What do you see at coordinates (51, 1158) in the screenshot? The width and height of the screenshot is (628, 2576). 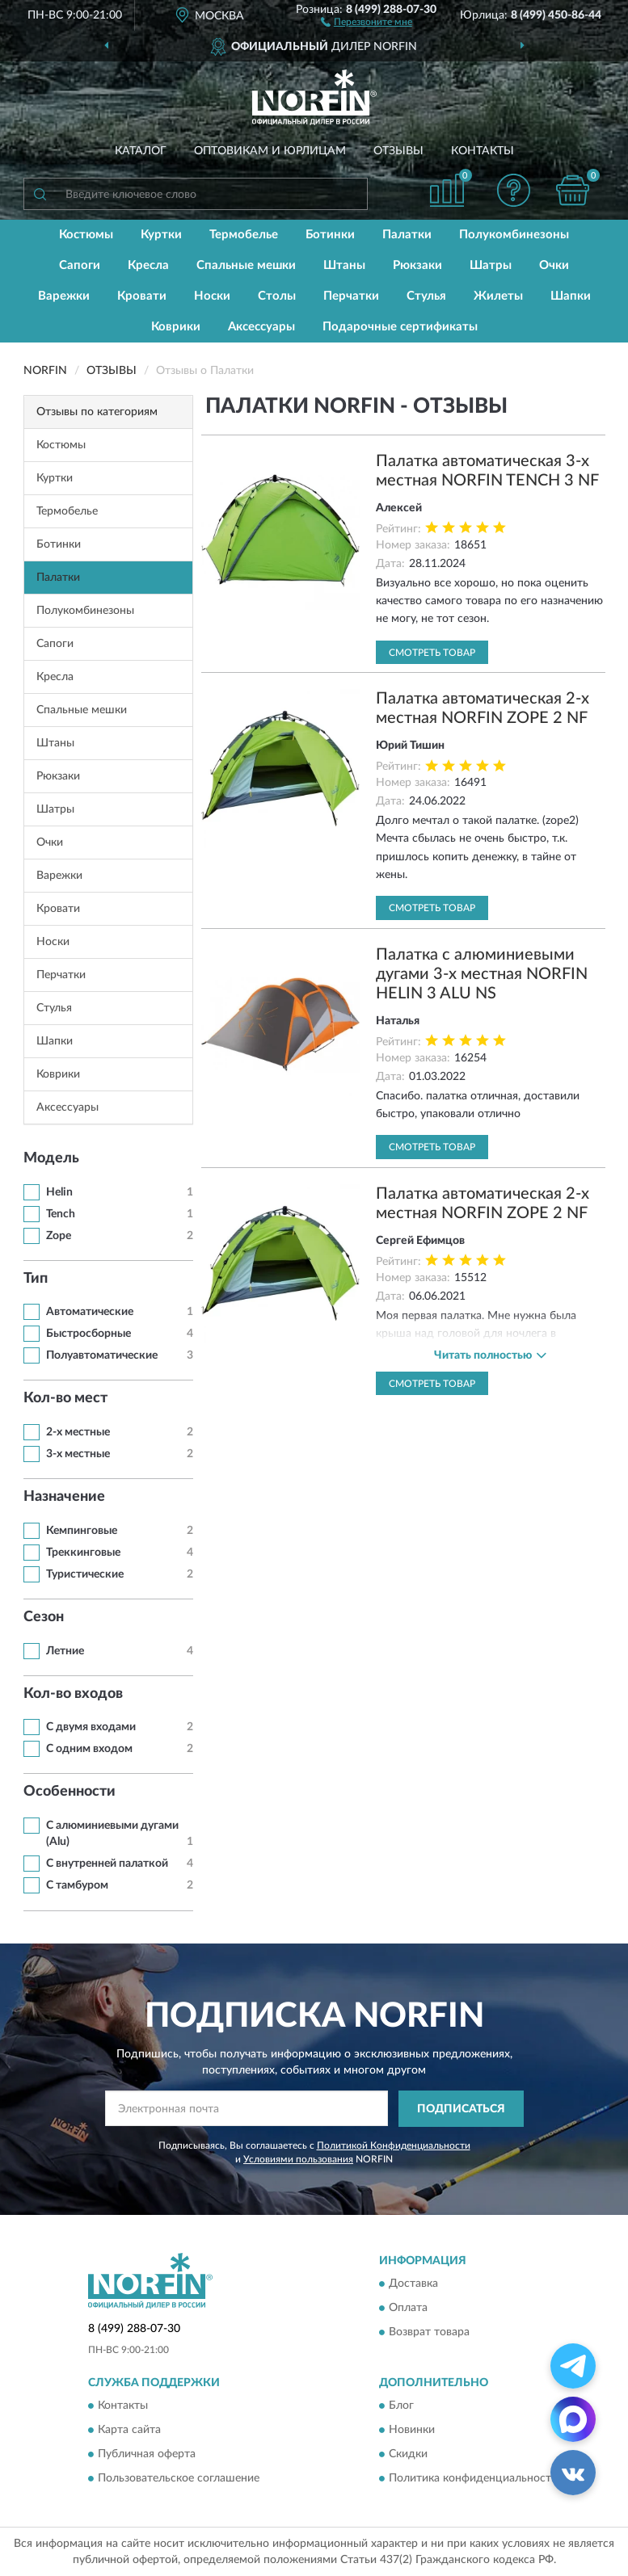 I see `Модель [button]` at bounding box center [51, 1158].